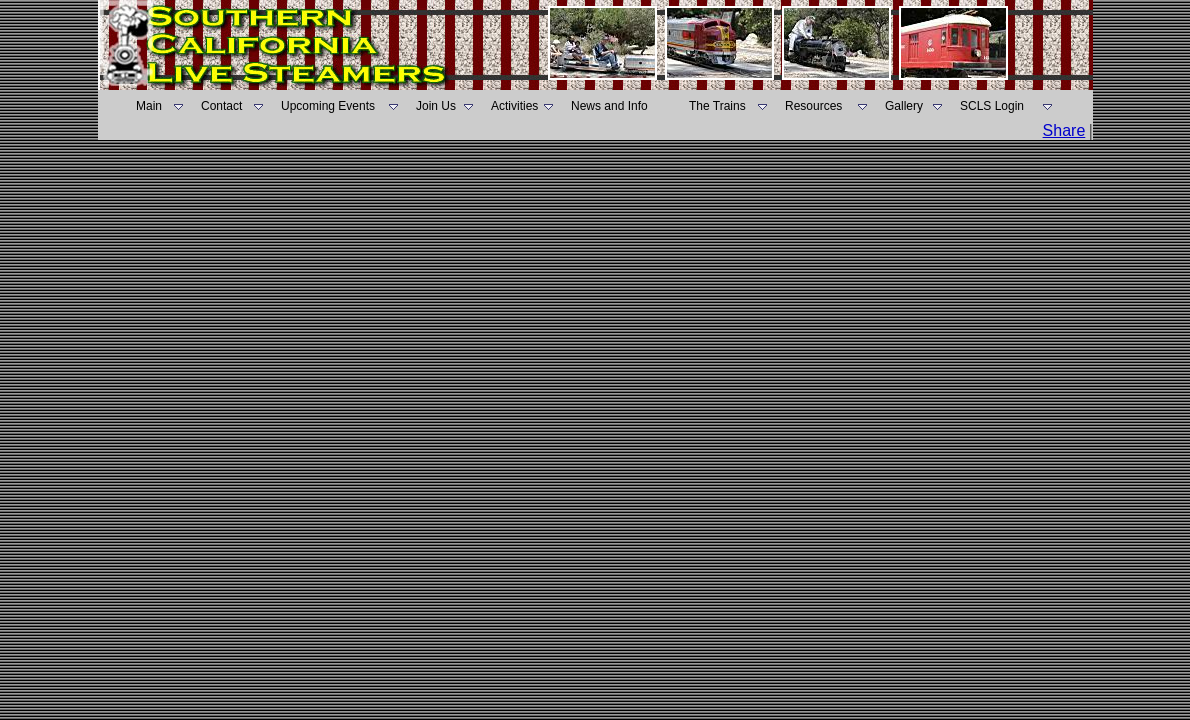  What do you see at coordinates (992, 106) in the screenshot?
I see `SCLS Login` at bounding box center [992, 106].